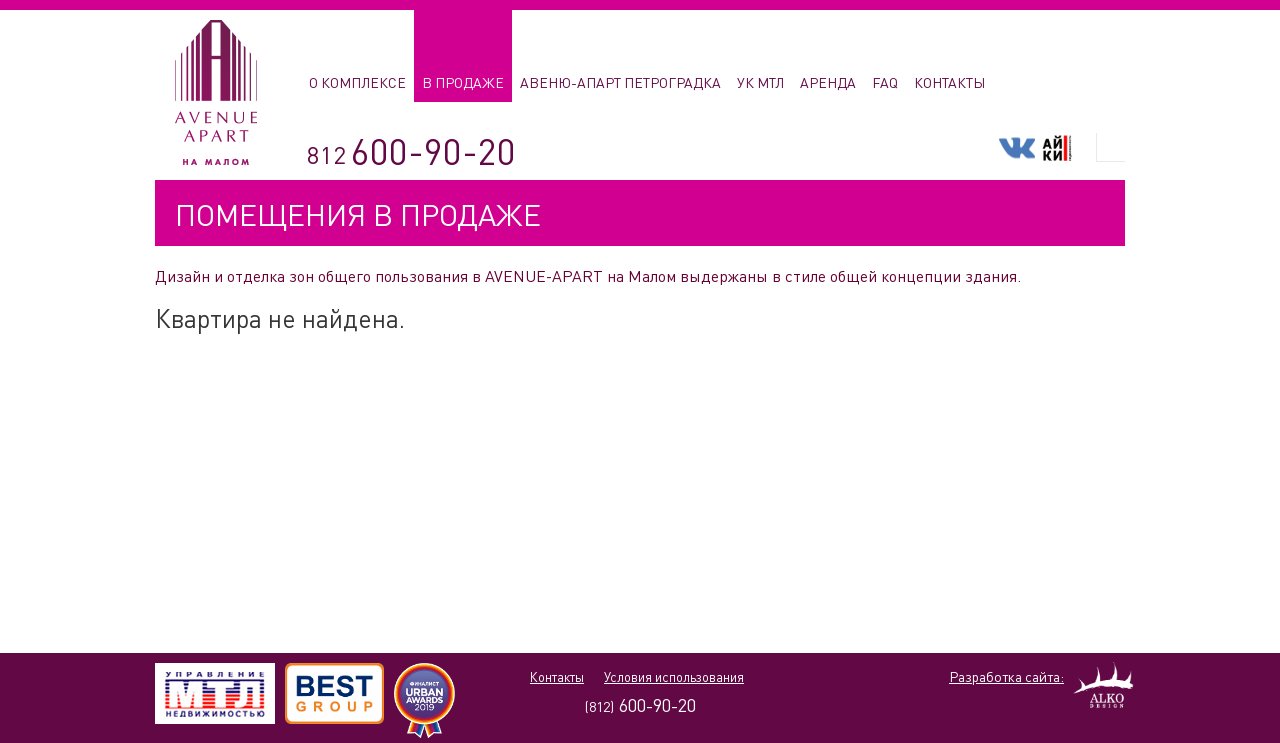 This screenshot has height=743, width=1280. What do you see at coordinates (674, 677) in the screenshot?
I see `Условия использования` at bounding box center [674, 677].